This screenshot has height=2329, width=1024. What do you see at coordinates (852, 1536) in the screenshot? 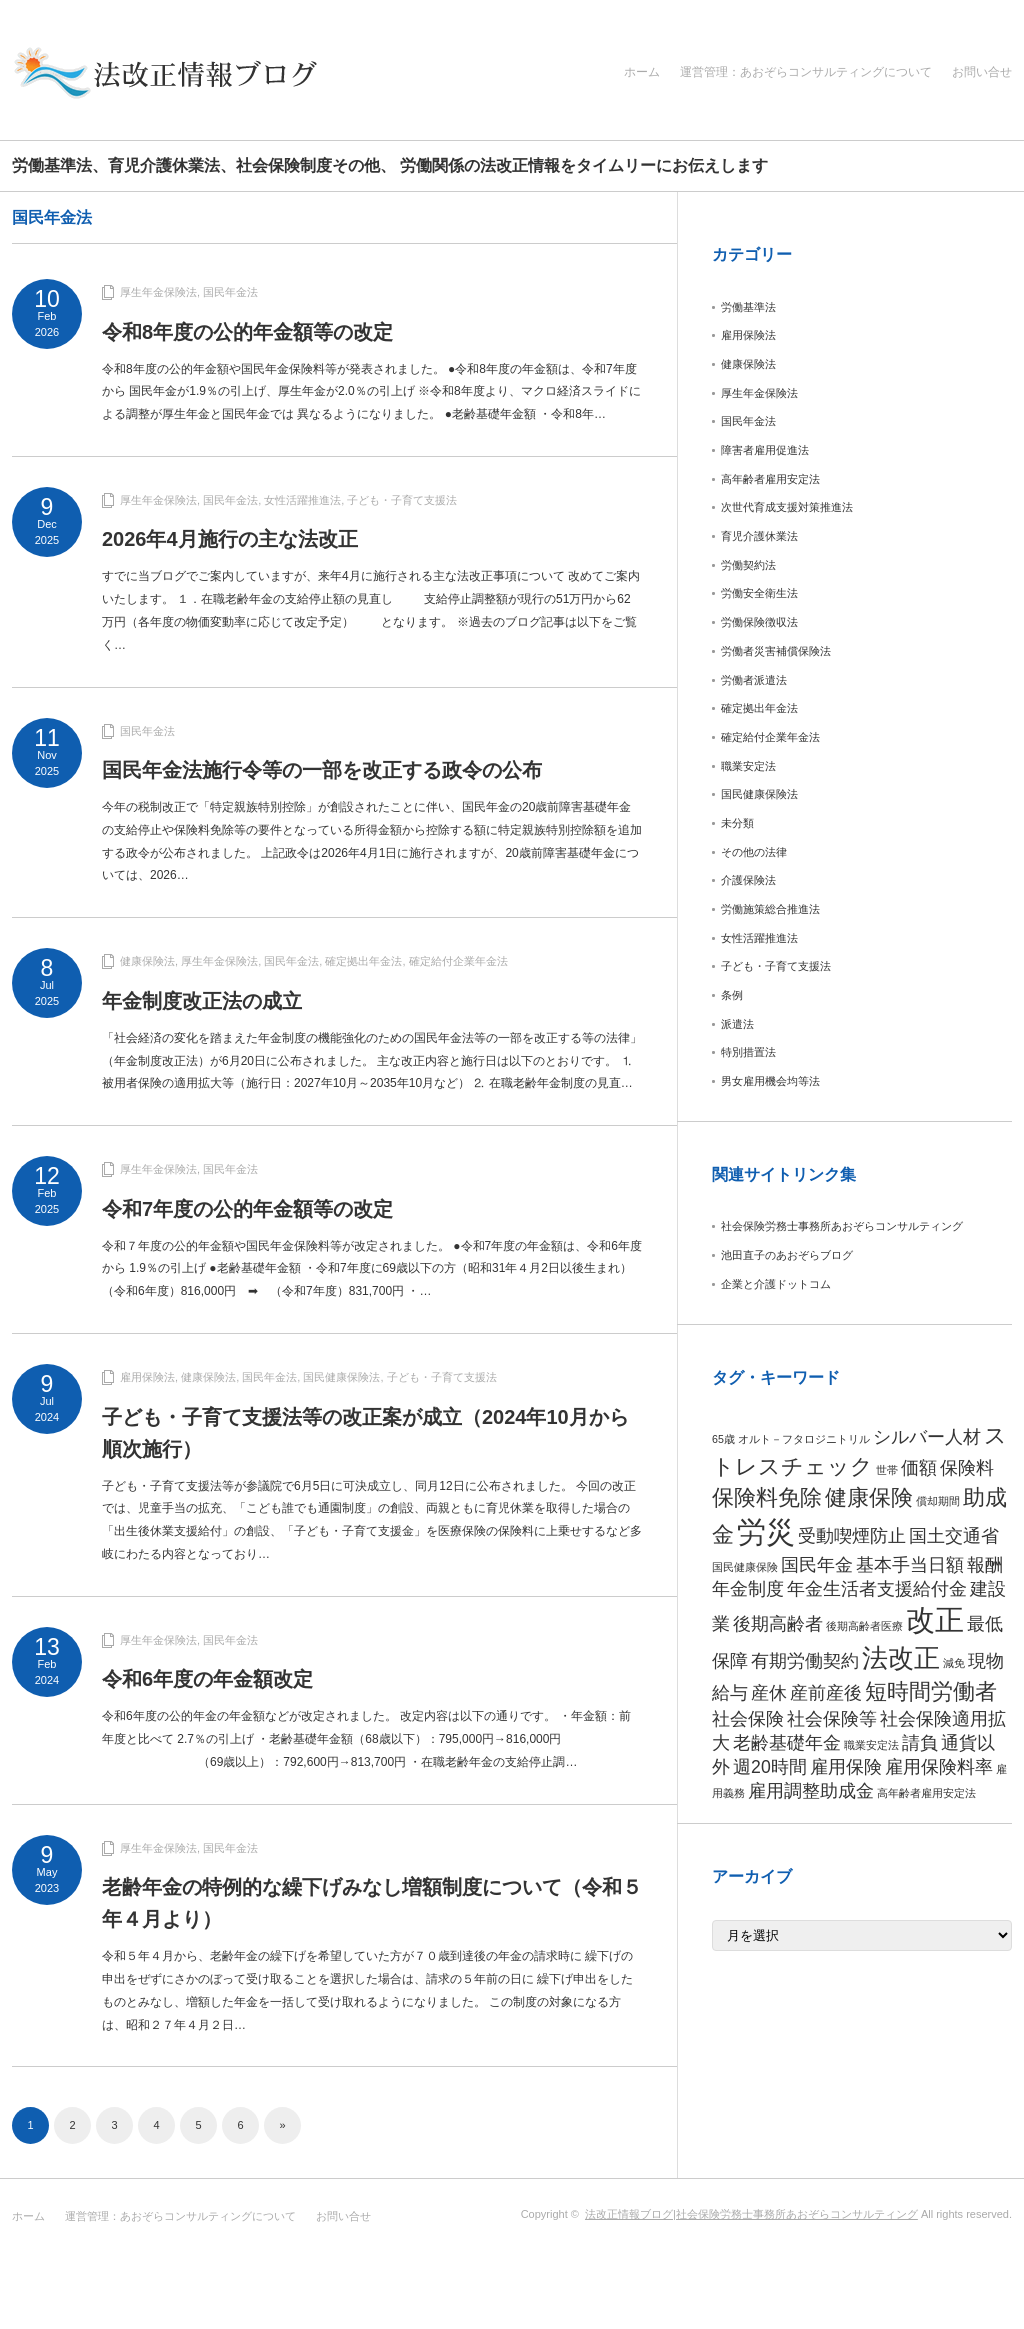
I see `受動喫煙防止 [受動喫煙防止 (2個の項目)]` at bounding box center [852, 1536].